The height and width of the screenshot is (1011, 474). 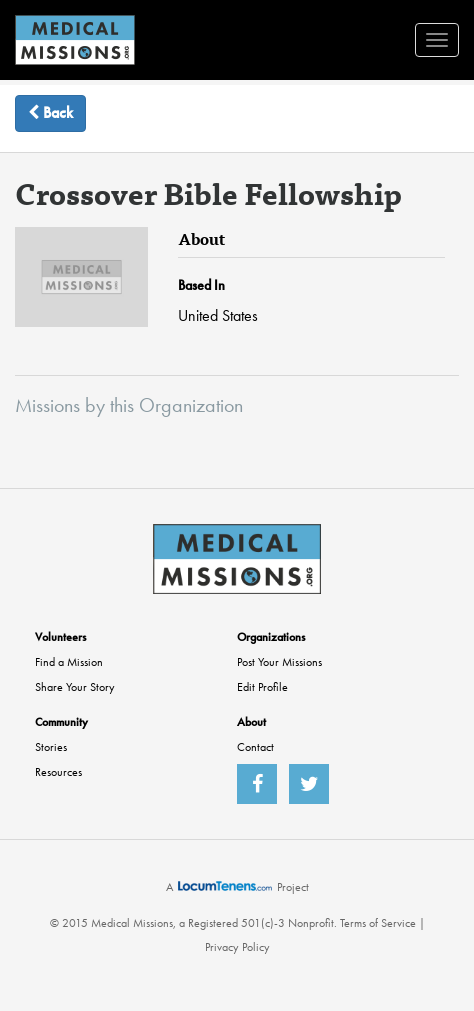 I want to click on Stories, so click(x=51, y=747).